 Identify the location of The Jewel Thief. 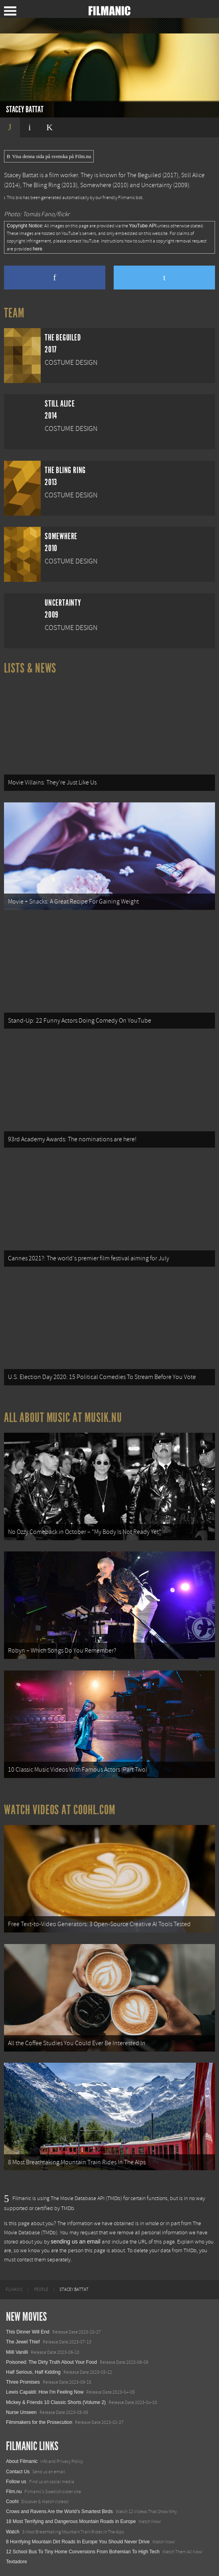
(23, 2342).